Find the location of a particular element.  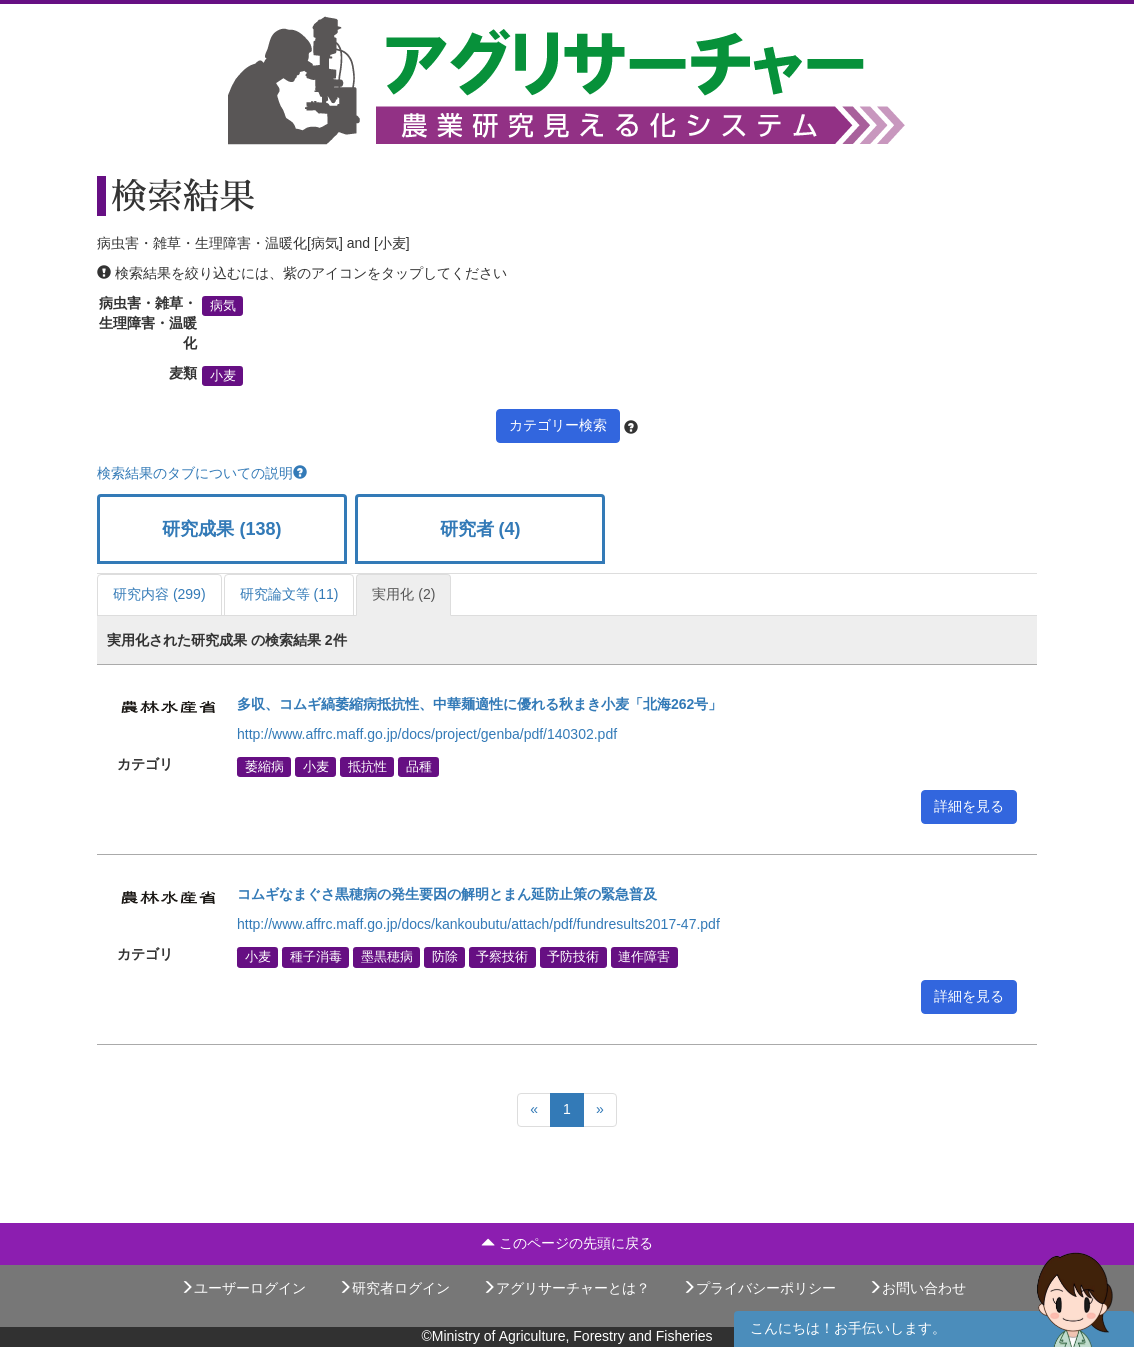

アグリサーチャーとは？ is located at coordinates (566, 1288).